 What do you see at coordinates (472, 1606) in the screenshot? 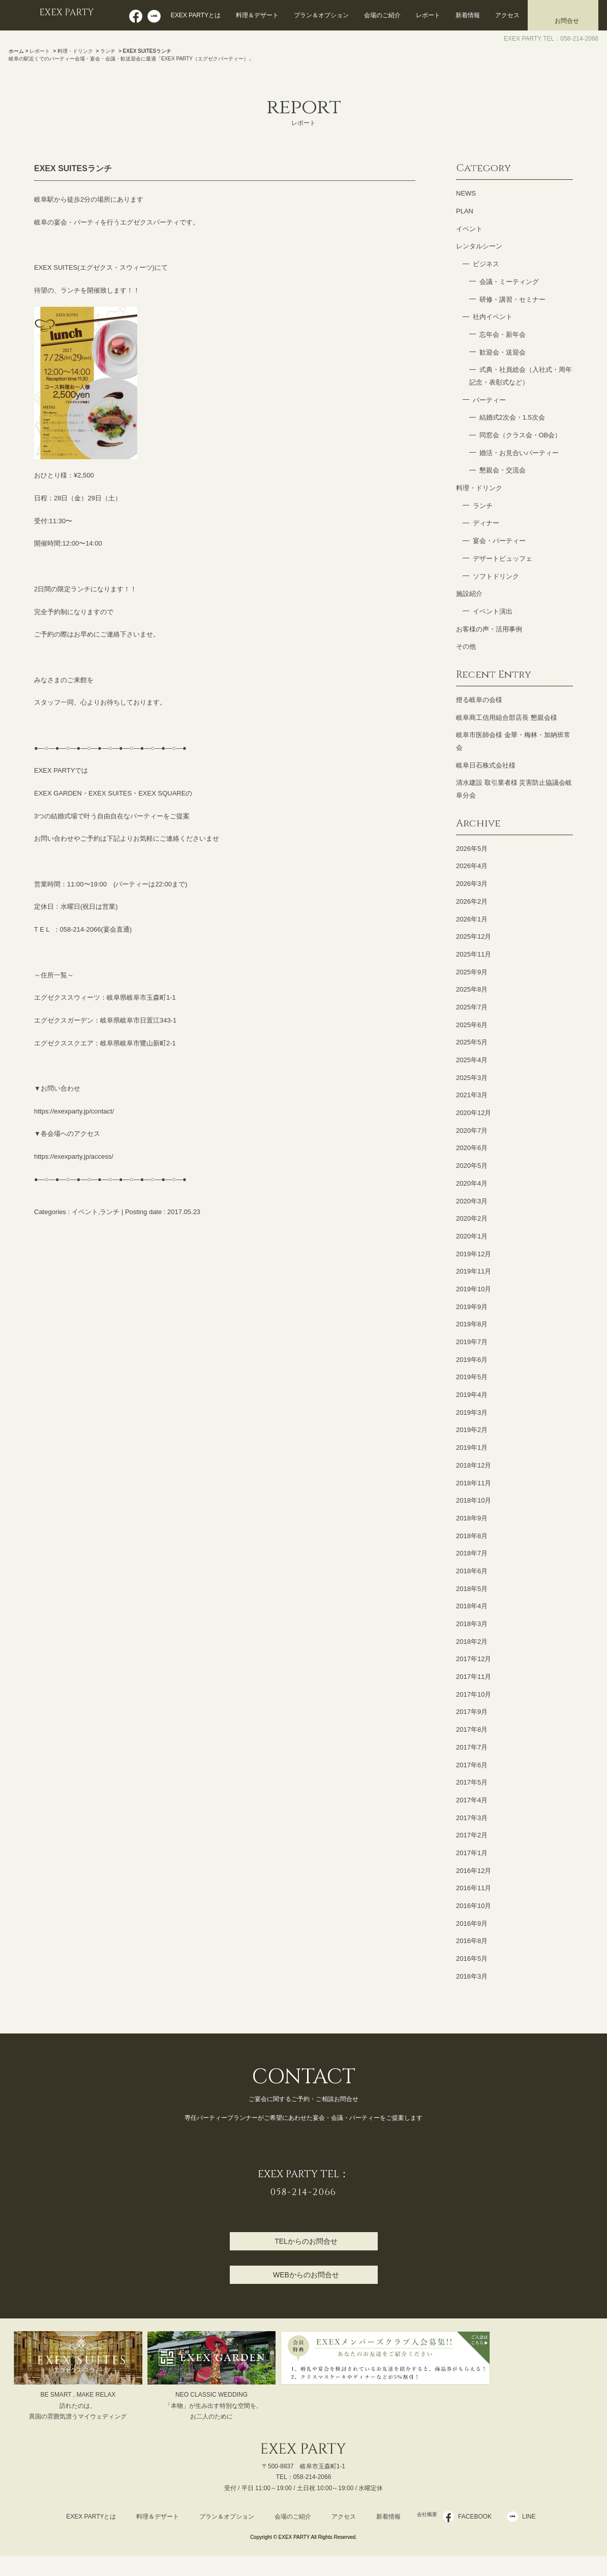
I see `2018年4月` at bounding box center [472, 1606].